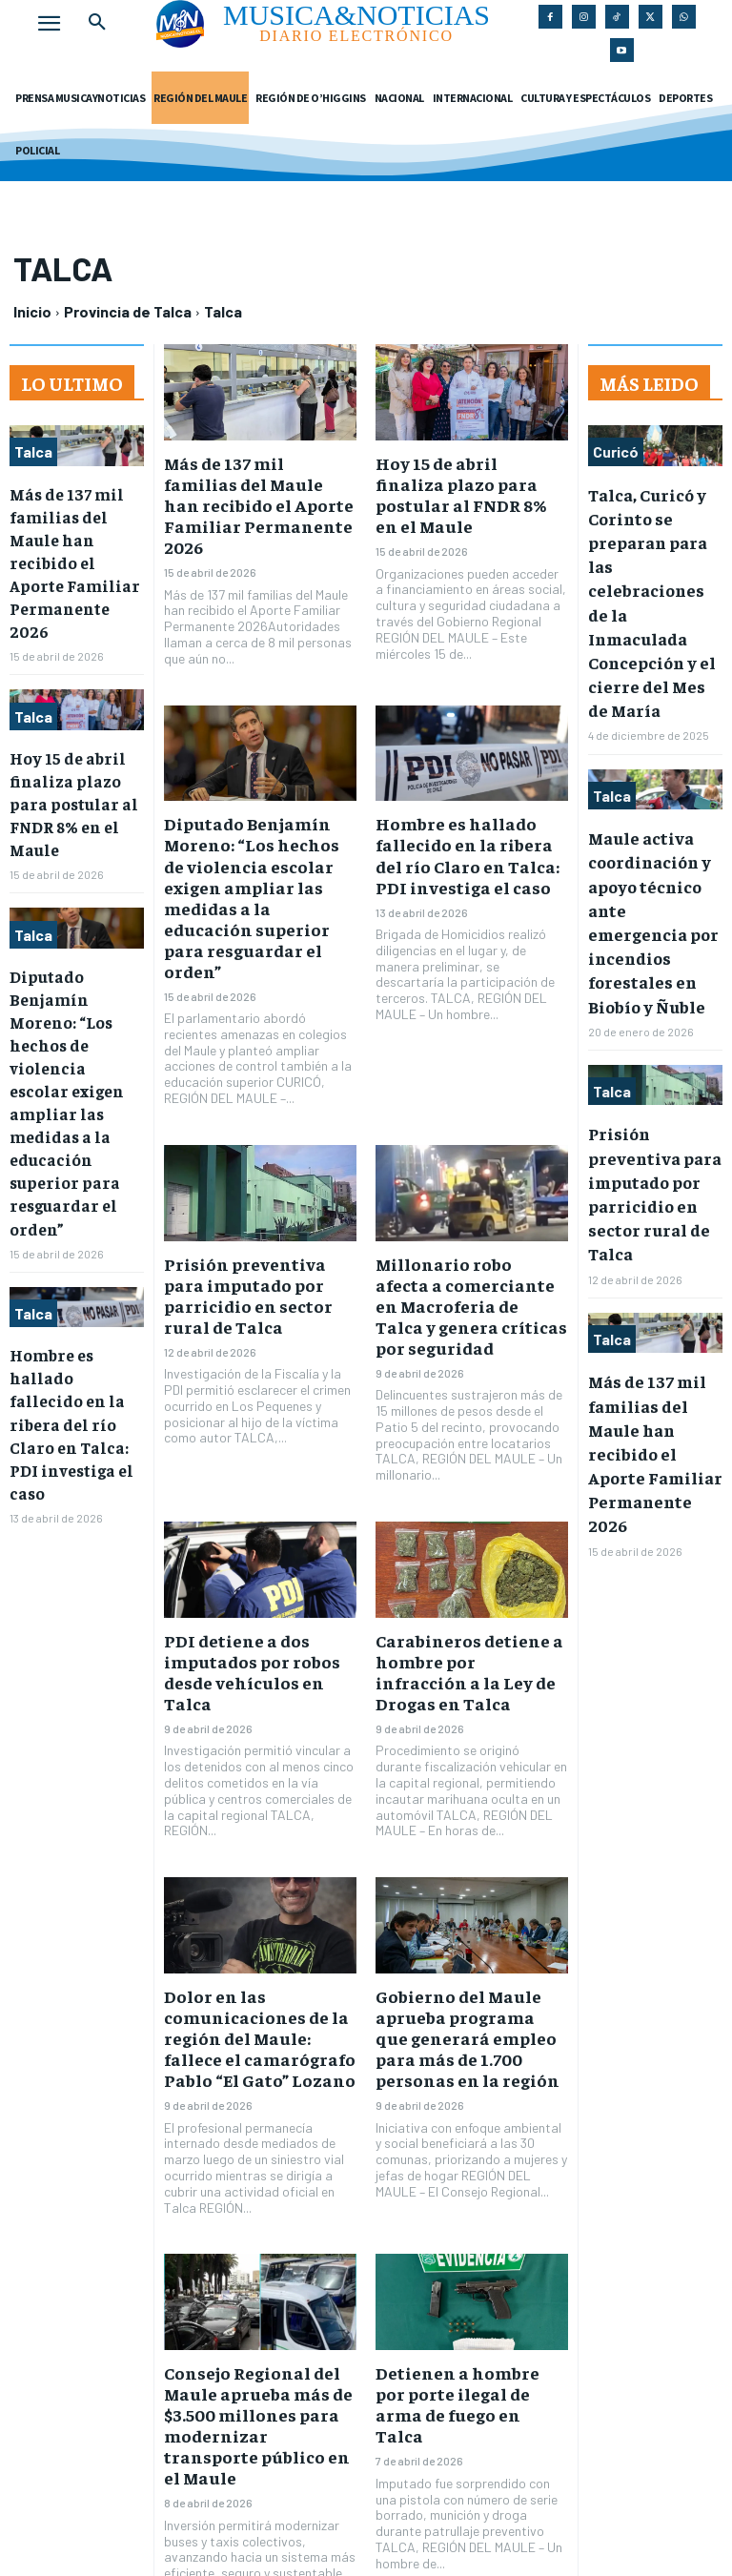 The width and height of the screenshot is (732, 2576). I want to click on Millonario robo afecta a comerciante en Macroferia de Talca y genera críticas por seguridad, so click(464, 1208).